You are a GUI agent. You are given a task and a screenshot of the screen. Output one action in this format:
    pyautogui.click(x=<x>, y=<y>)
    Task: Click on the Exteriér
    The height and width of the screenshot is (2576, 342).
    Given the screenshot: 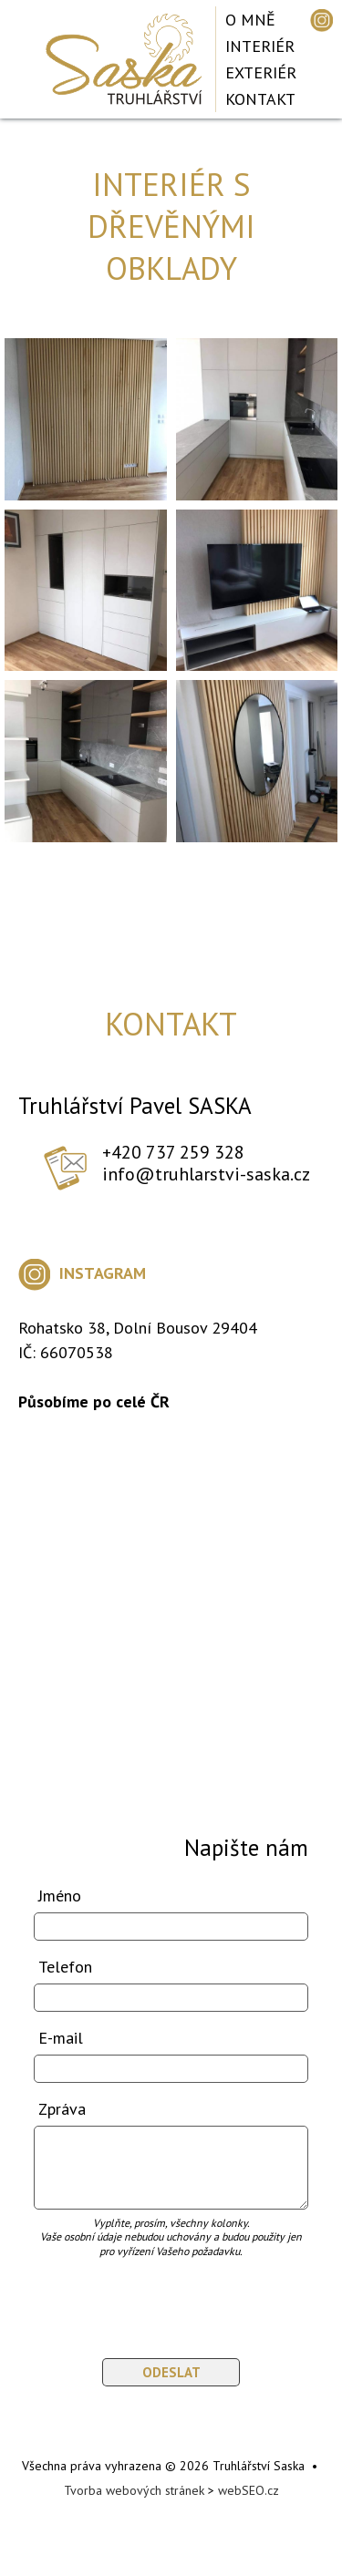 What is the action you would take?
    pyautogui.click(x=260, y=72)
    